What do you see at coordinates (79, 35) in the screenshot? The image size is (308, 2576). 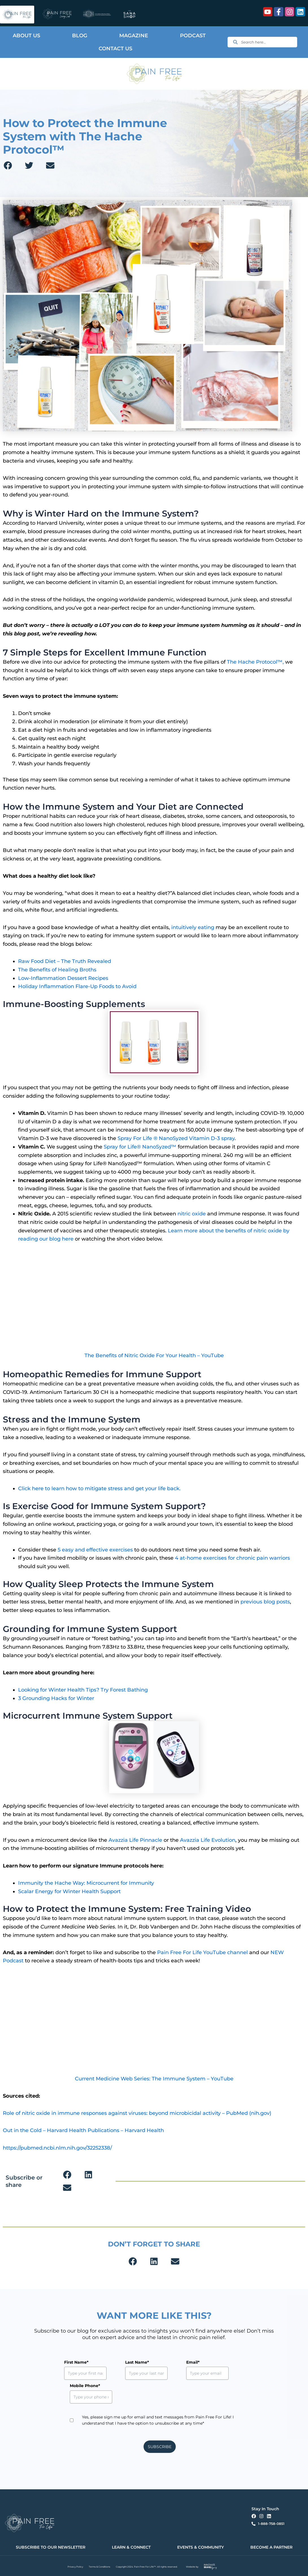 I see `Blog` at bounding box center [79, 35].